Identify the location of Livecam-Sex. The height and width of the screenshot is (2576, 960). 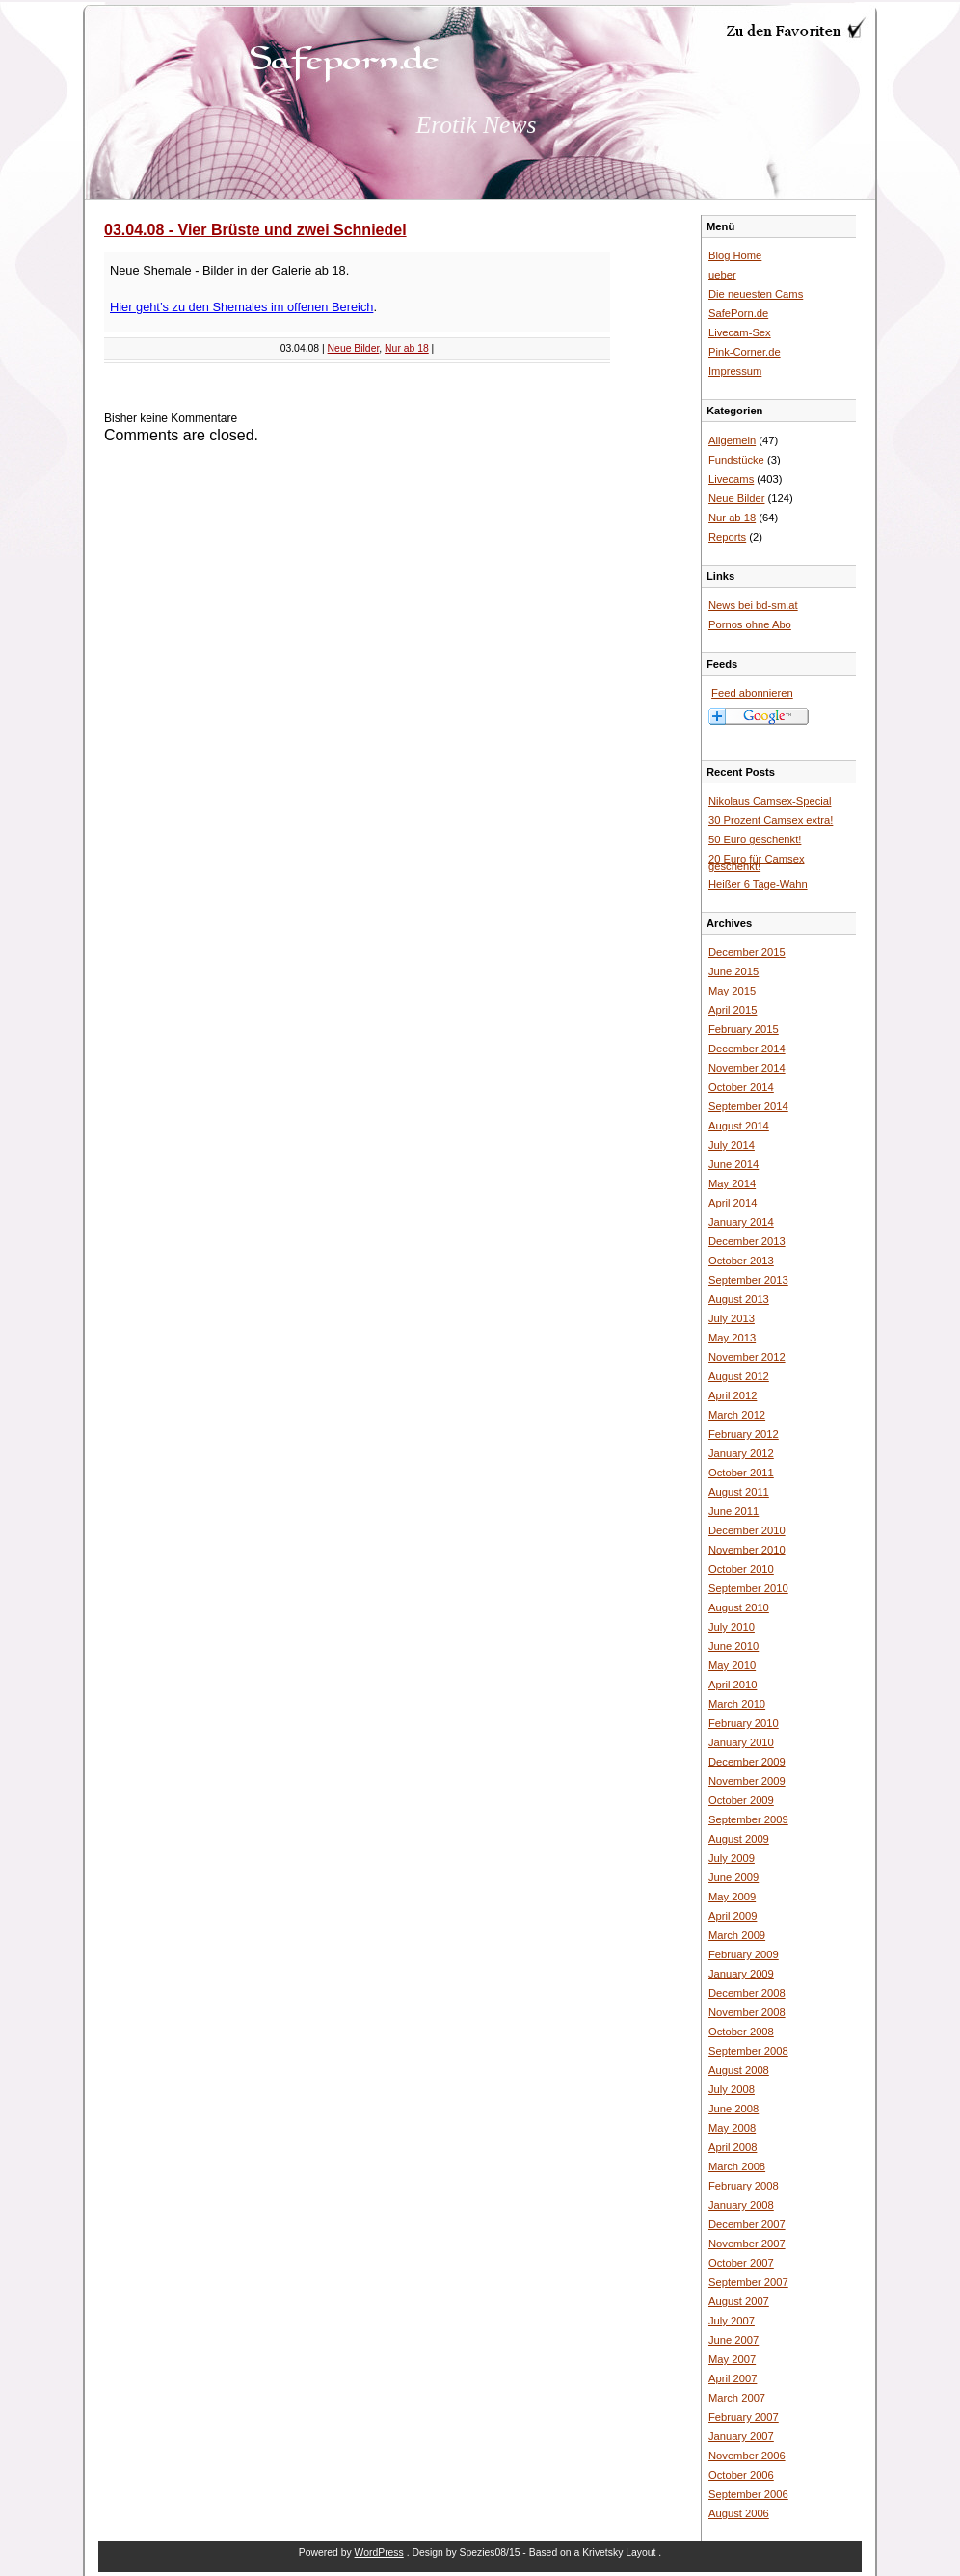
(739, 332).